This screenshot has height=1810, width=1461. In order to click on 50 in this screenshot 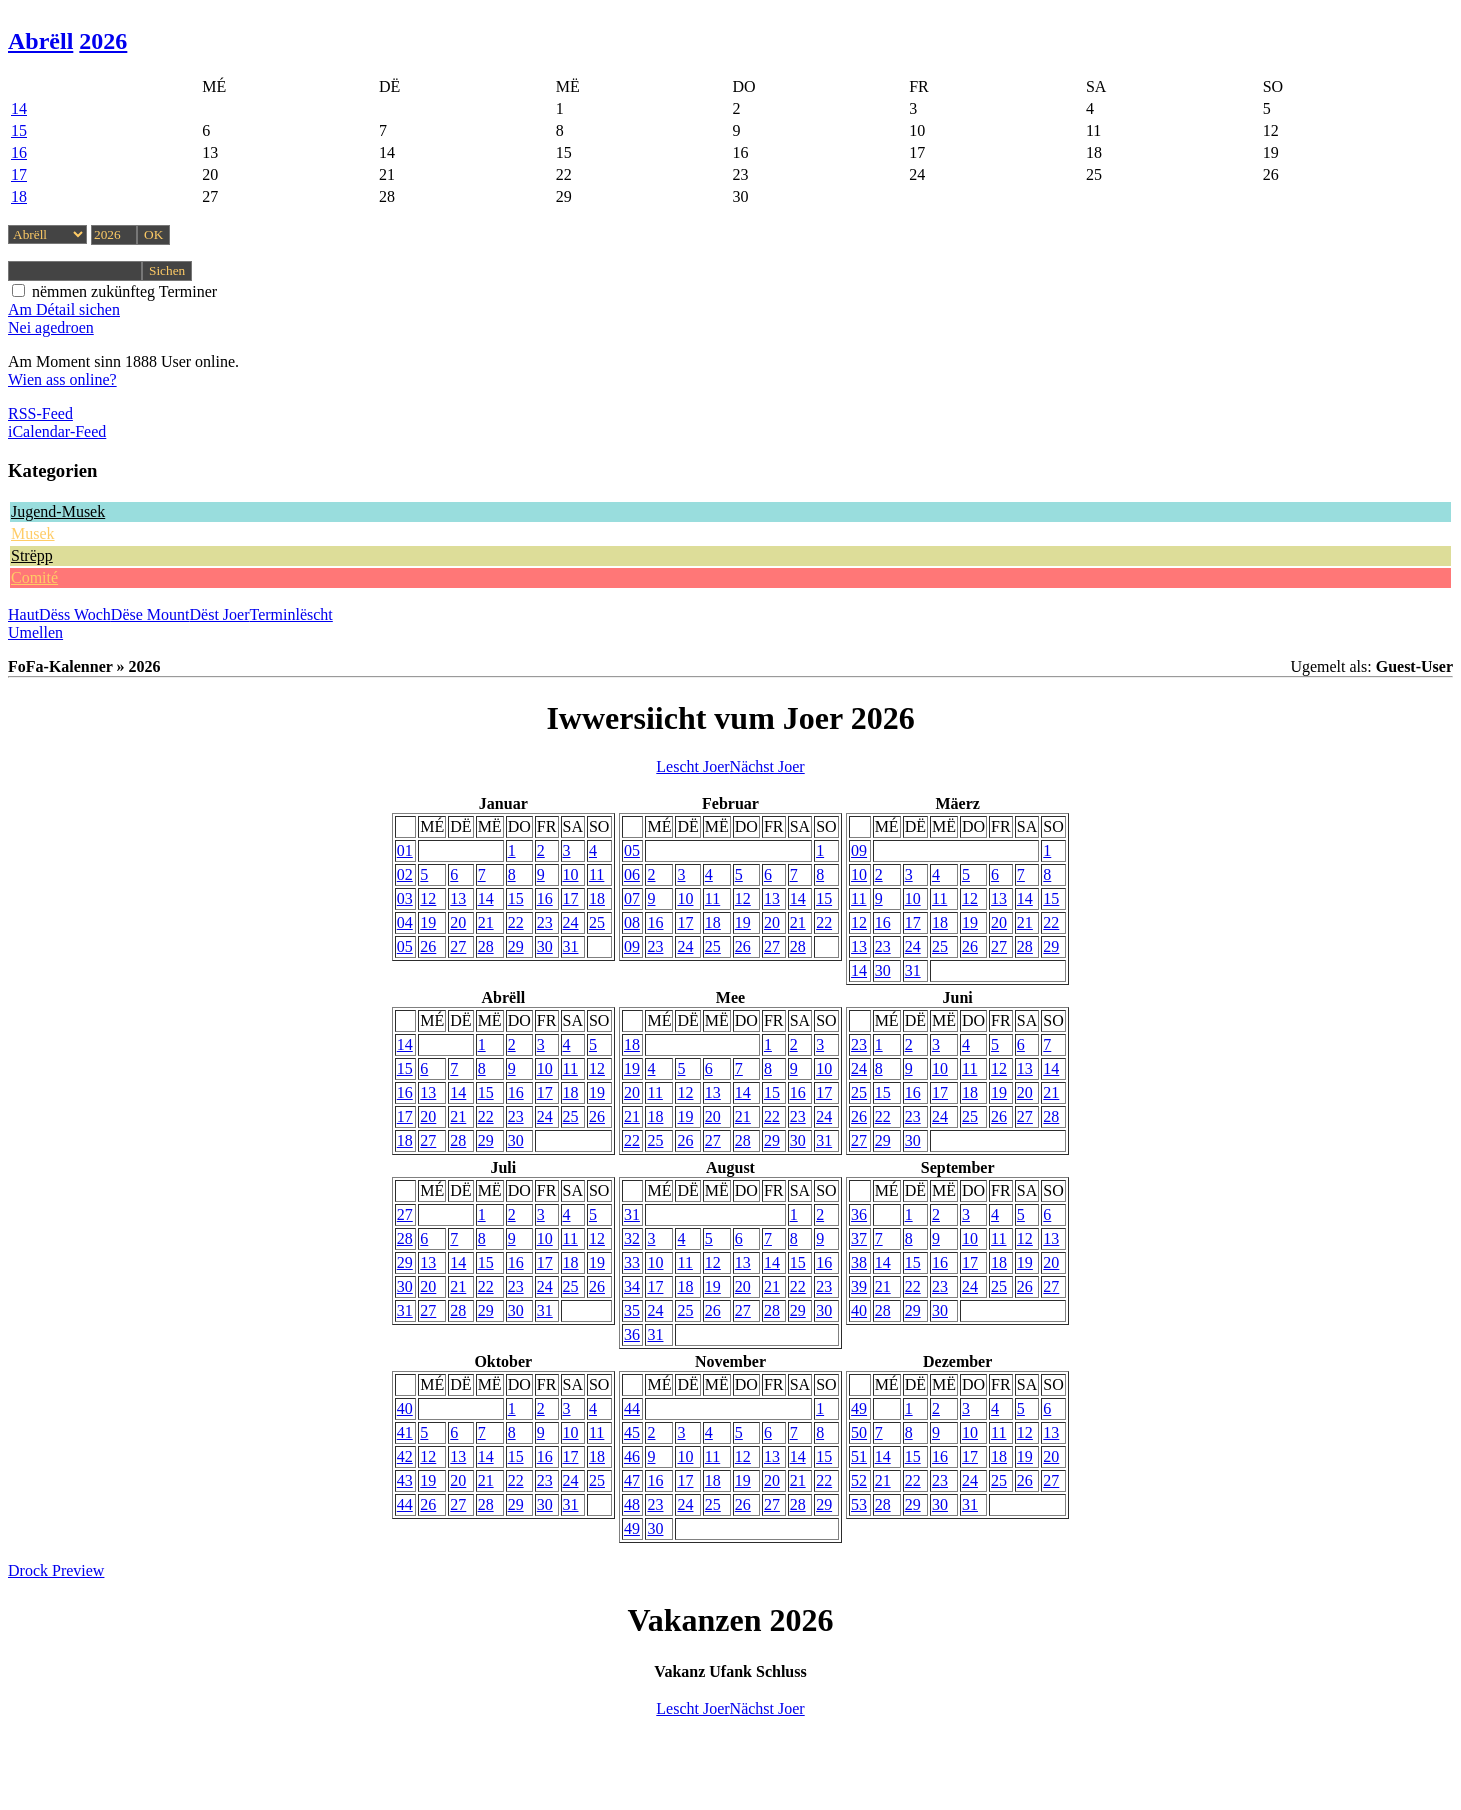, I will do `click(859, 1432)`.